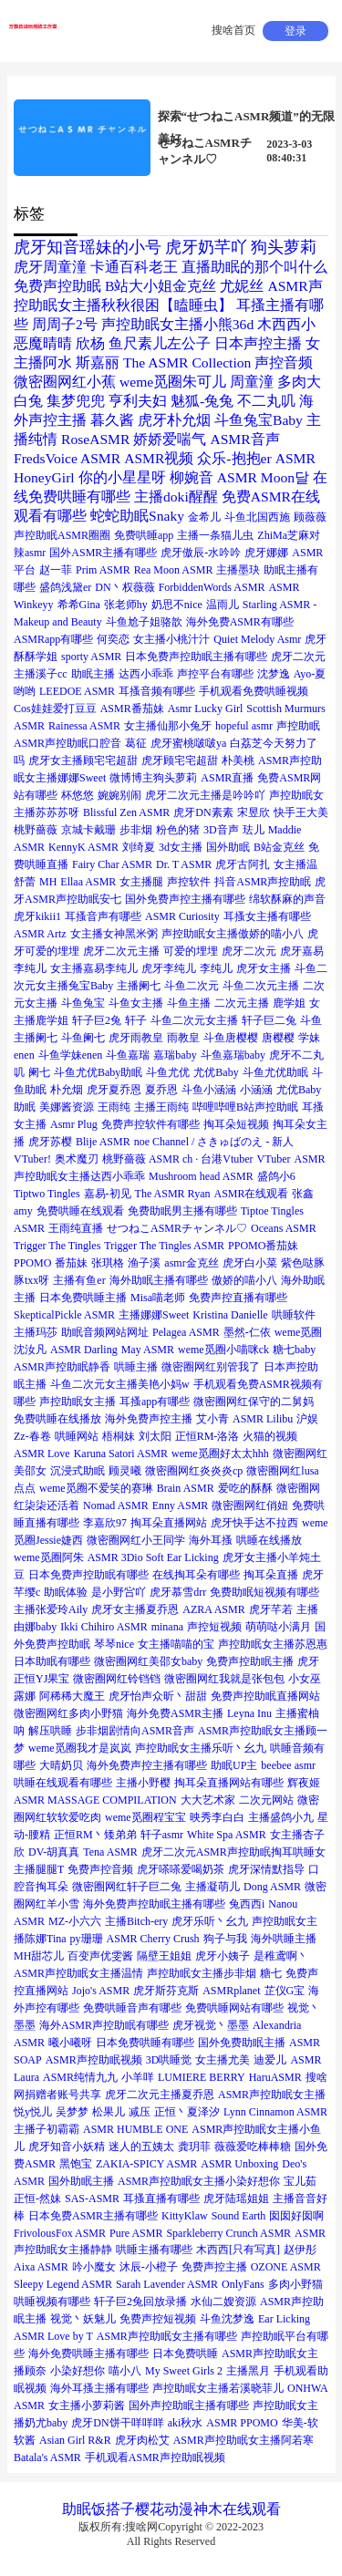 This screenshot has height=2576, width=342. I want to click on 斗鱼二次元女主播美艳小妈w [斗鱼二次元女主播美艳小妈w (1个项目)], so click(120, 1384).